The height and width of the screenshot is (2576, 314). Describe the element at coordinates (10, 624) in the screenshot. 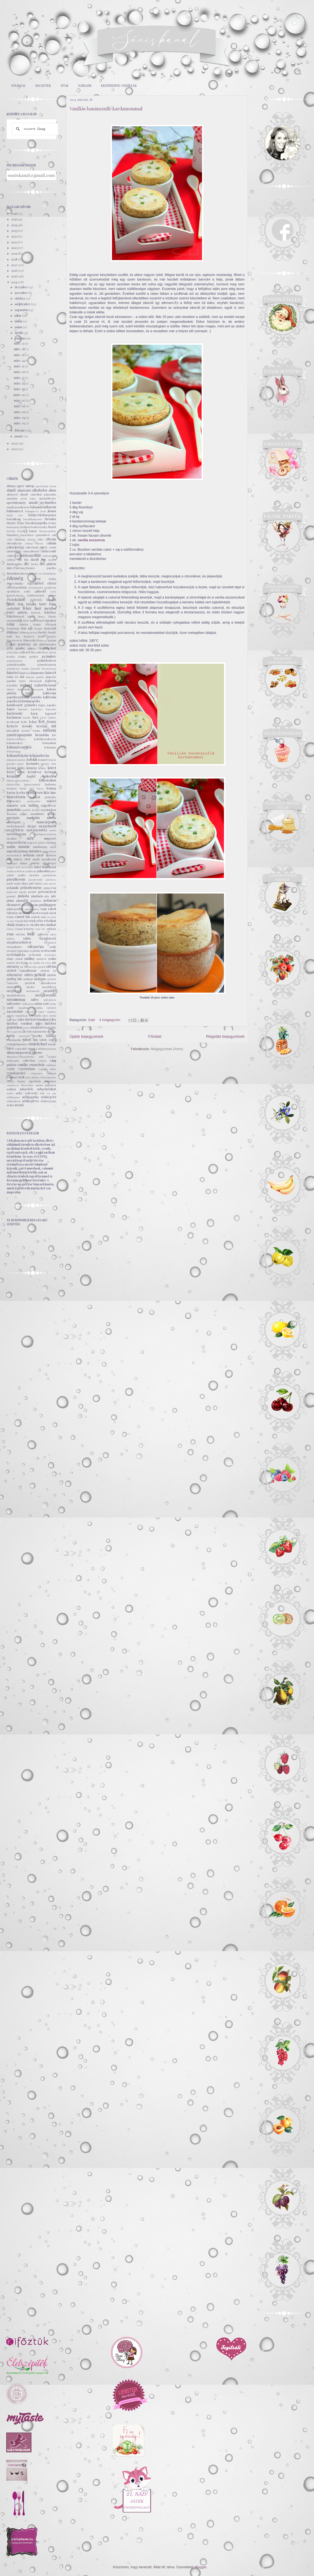

I see `felfújt` at that location.